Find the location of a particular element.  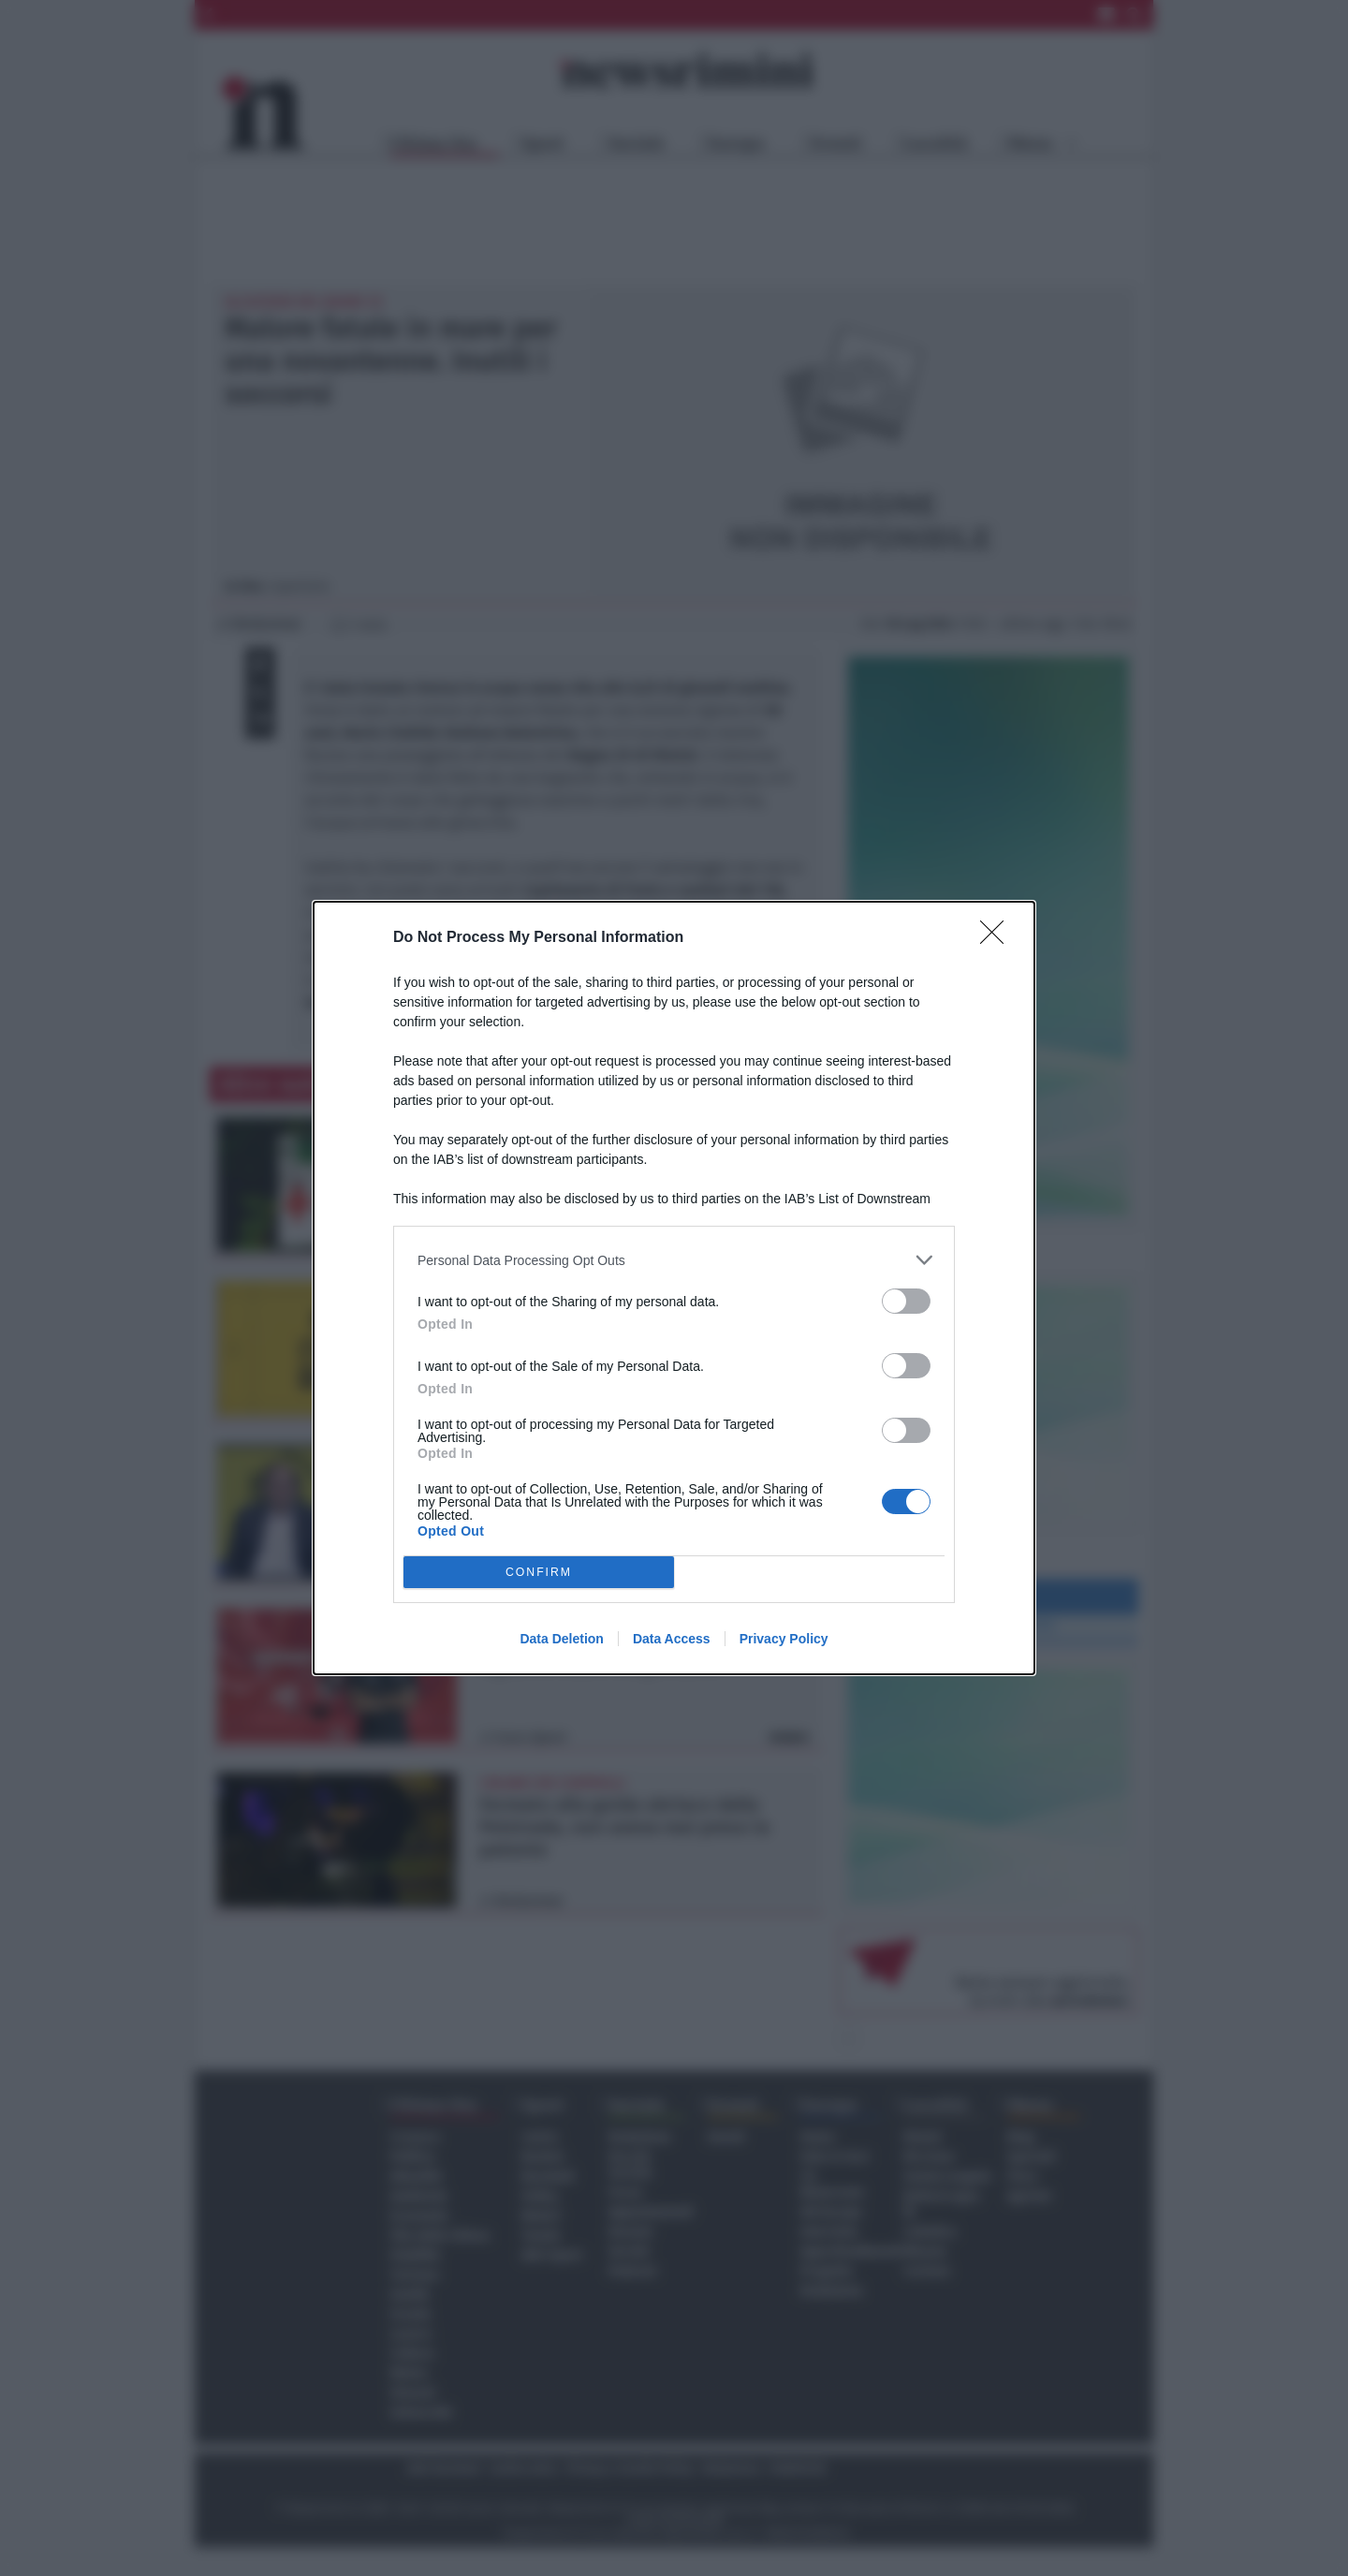

[listitem] is located at coordinates (674, 1260).